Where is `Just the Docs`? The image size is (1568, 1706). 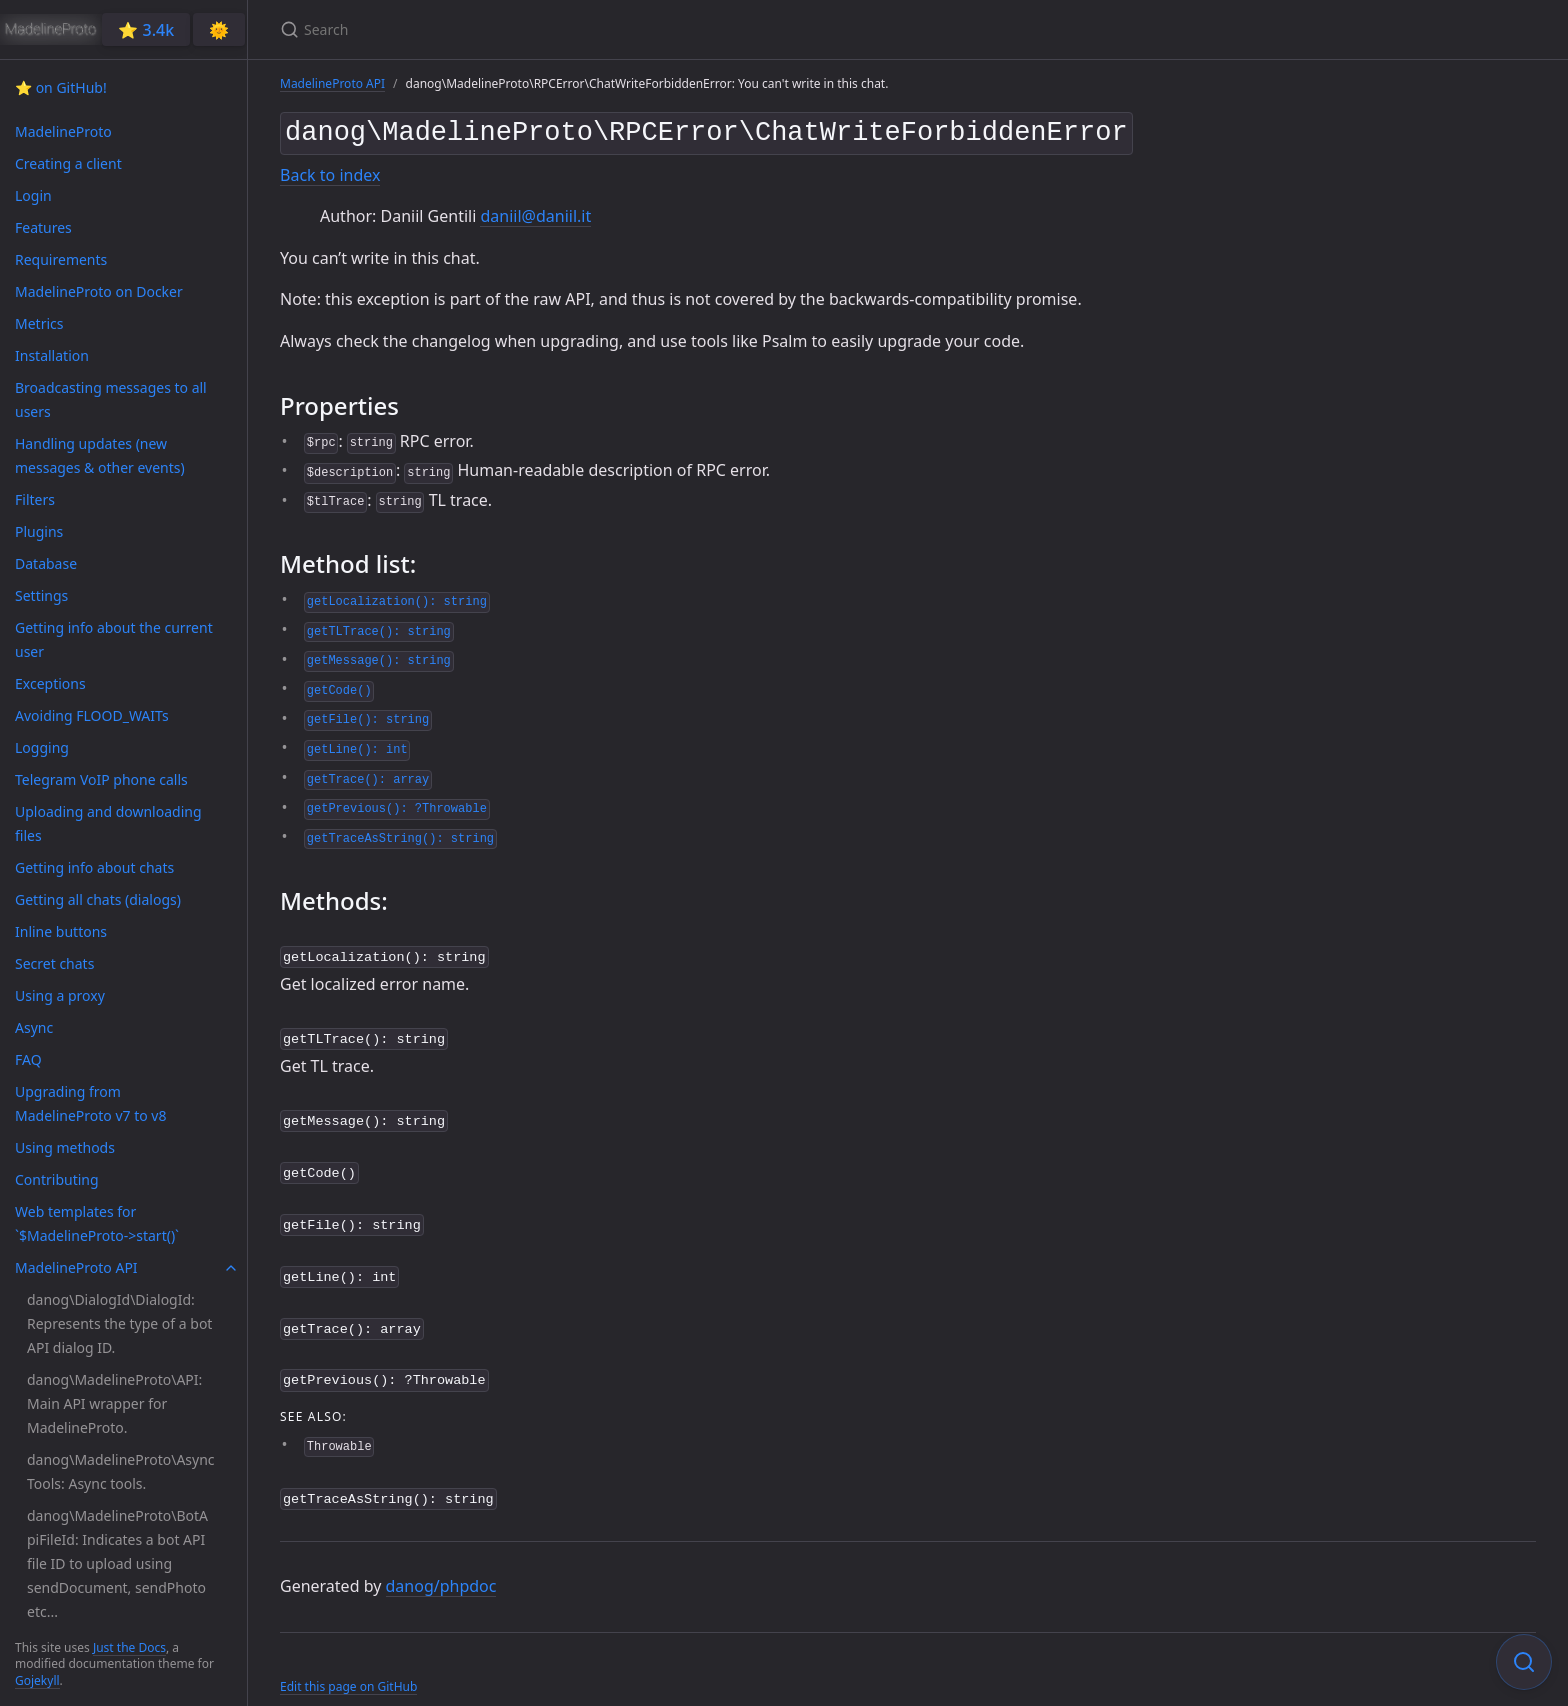 Just the Docs is located at coordinates (129, 1647).